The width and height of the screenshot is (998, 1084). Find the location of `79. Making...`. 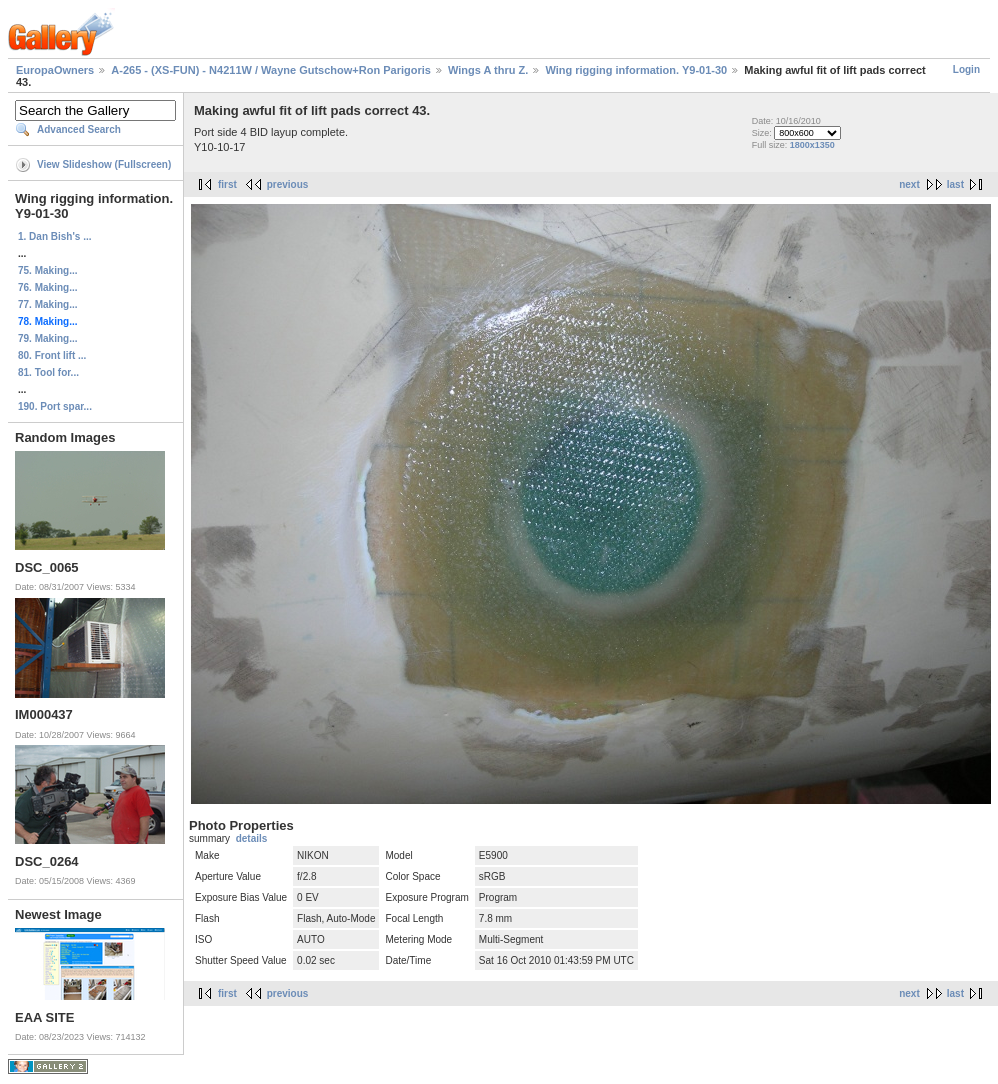

79. Making... is located at coordinates (47, 338).